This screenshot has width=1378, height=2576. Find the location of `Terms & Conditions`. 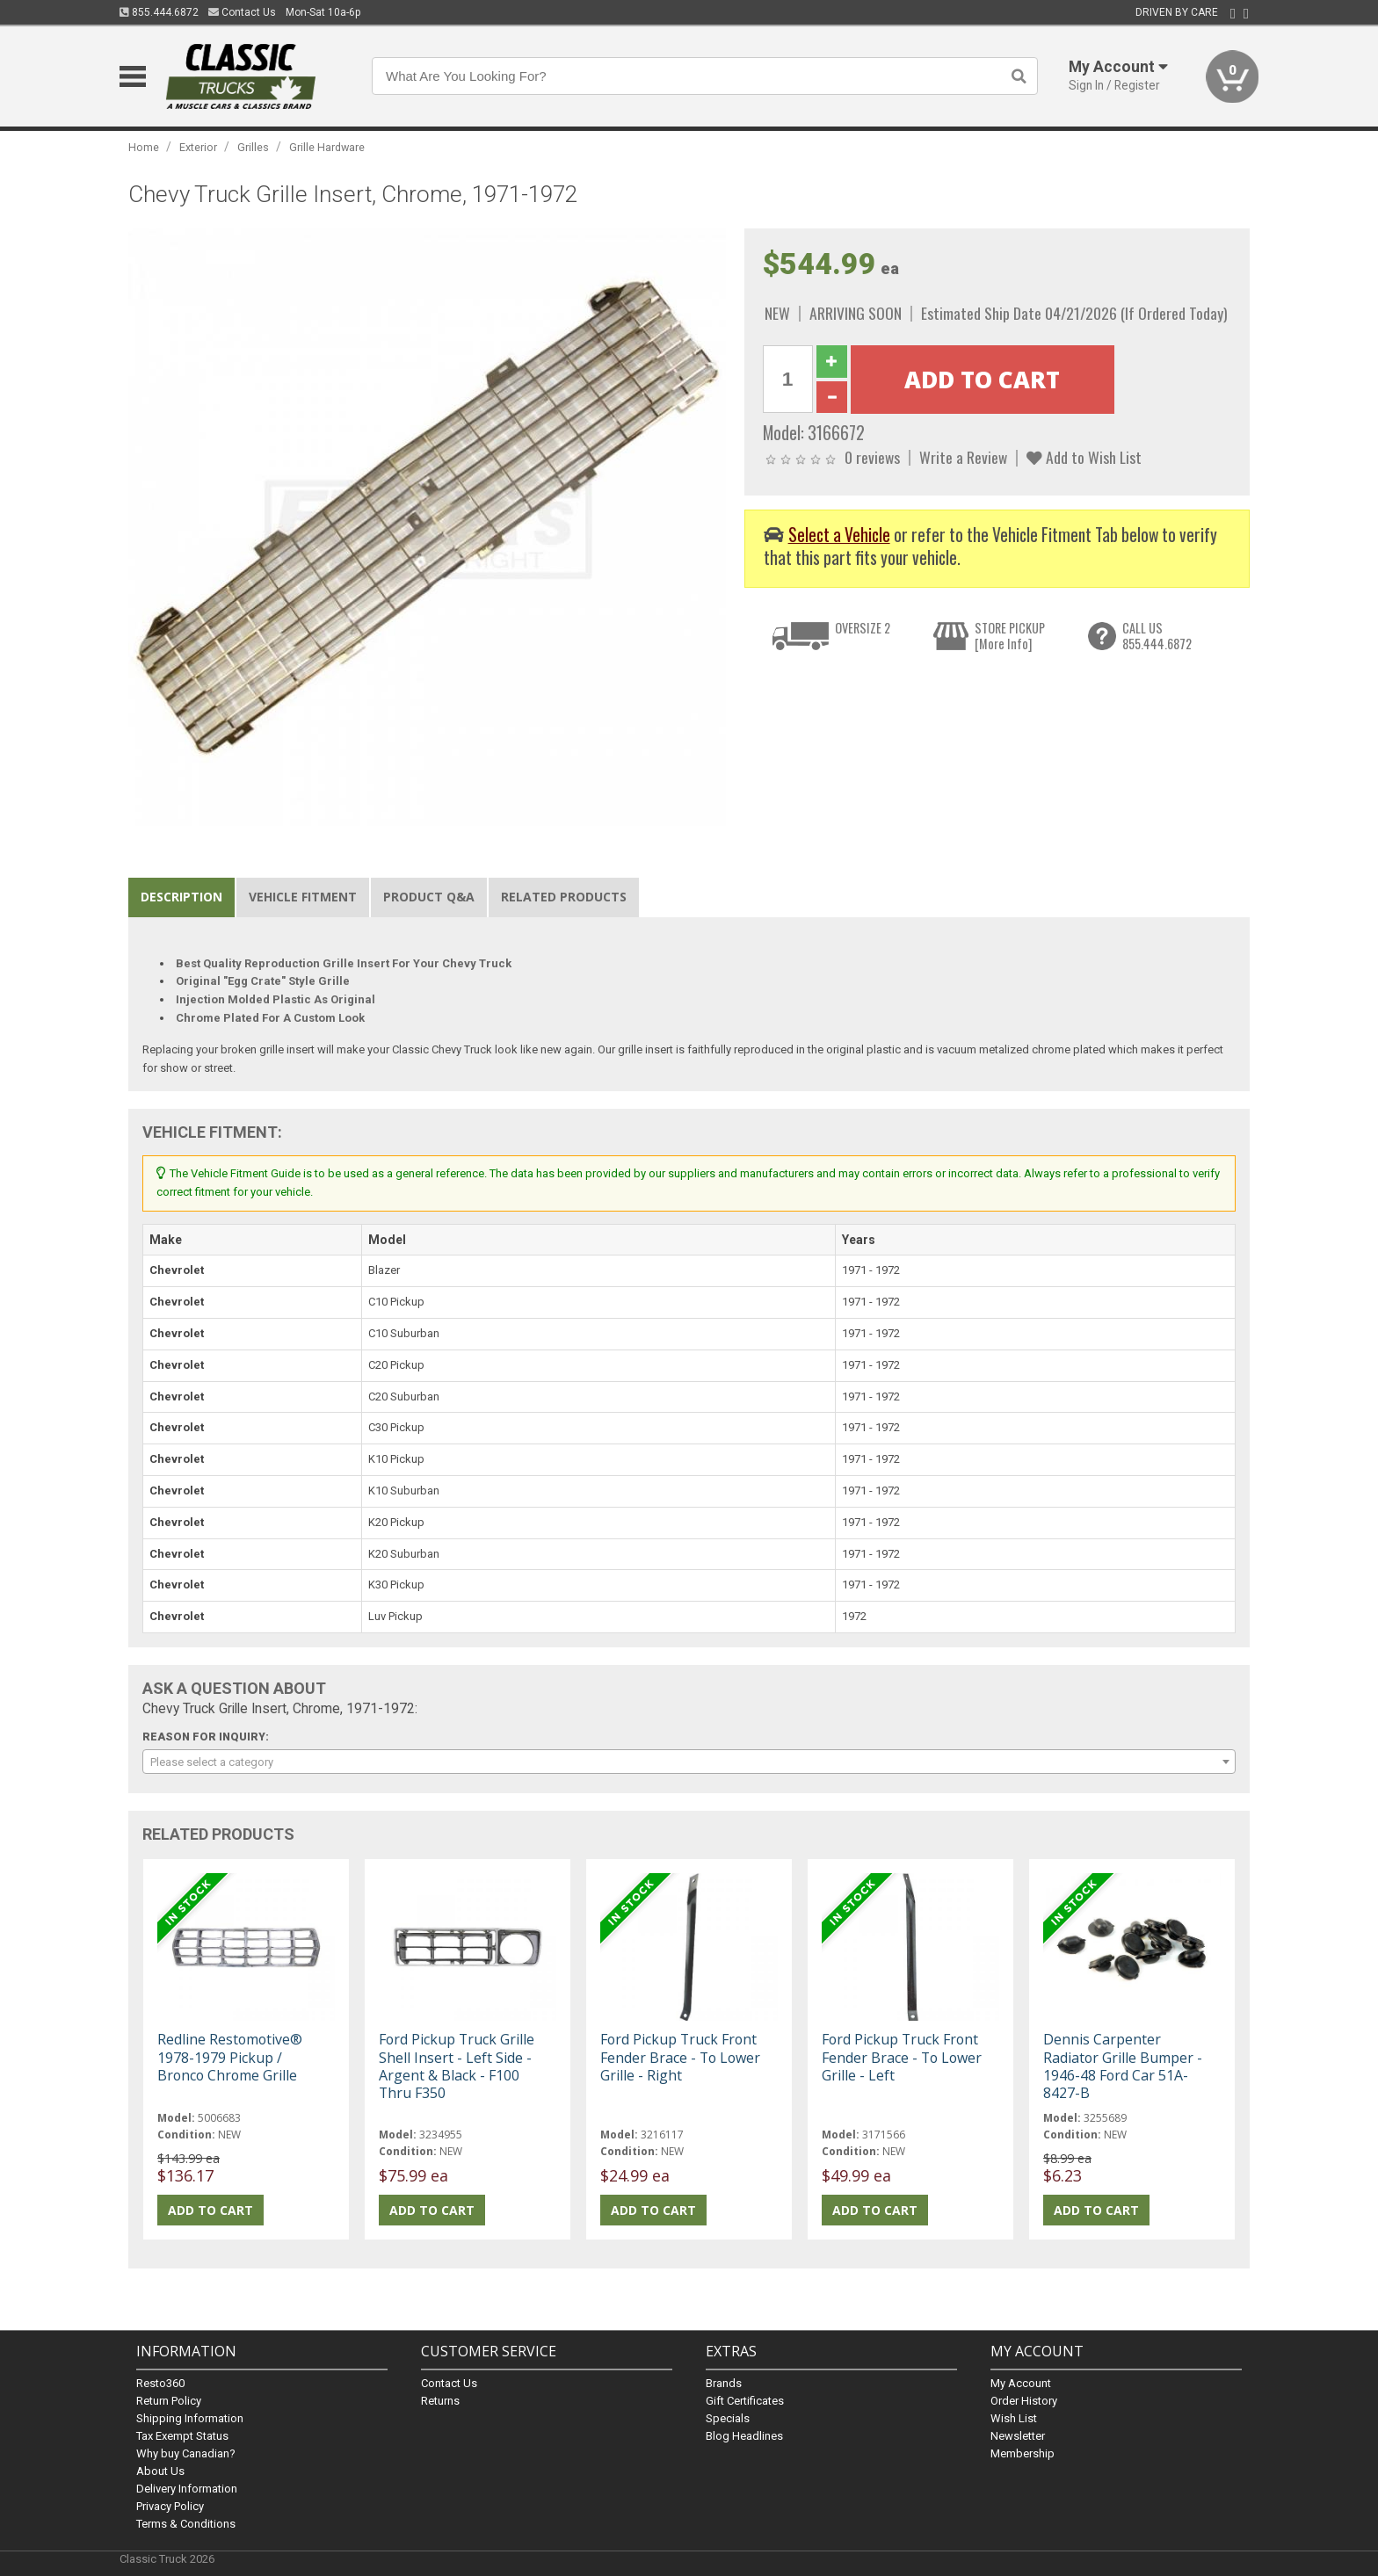

Terms & Conditions is located at coordinates (186, 2523).